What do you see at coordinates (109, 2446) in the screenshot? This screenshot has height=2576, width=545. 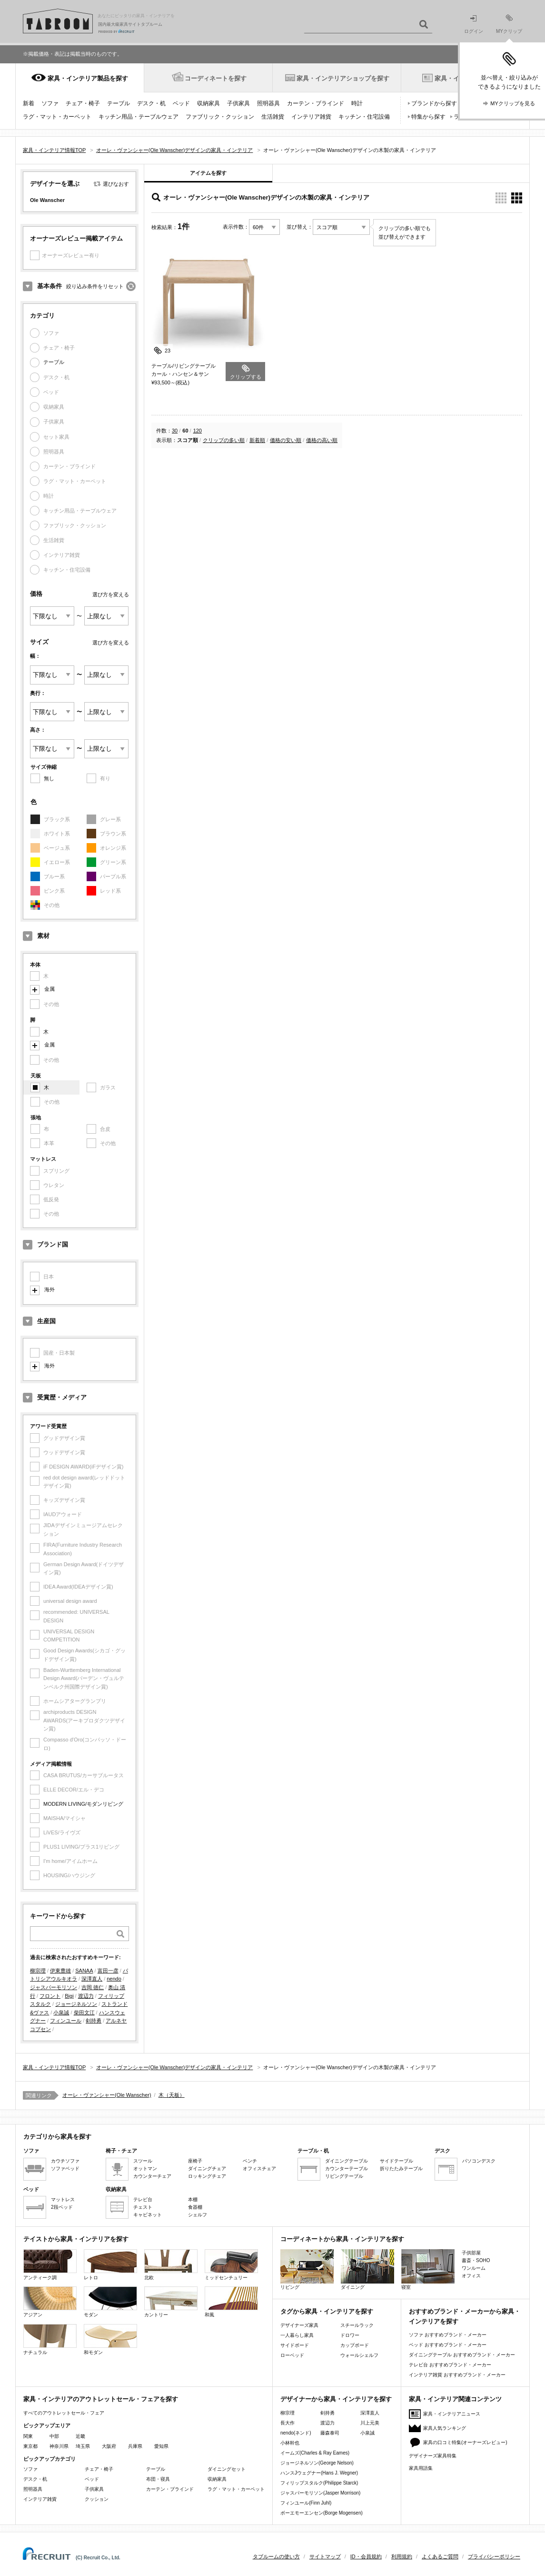 I see `大阪府` at bounding box center [109, 2446].